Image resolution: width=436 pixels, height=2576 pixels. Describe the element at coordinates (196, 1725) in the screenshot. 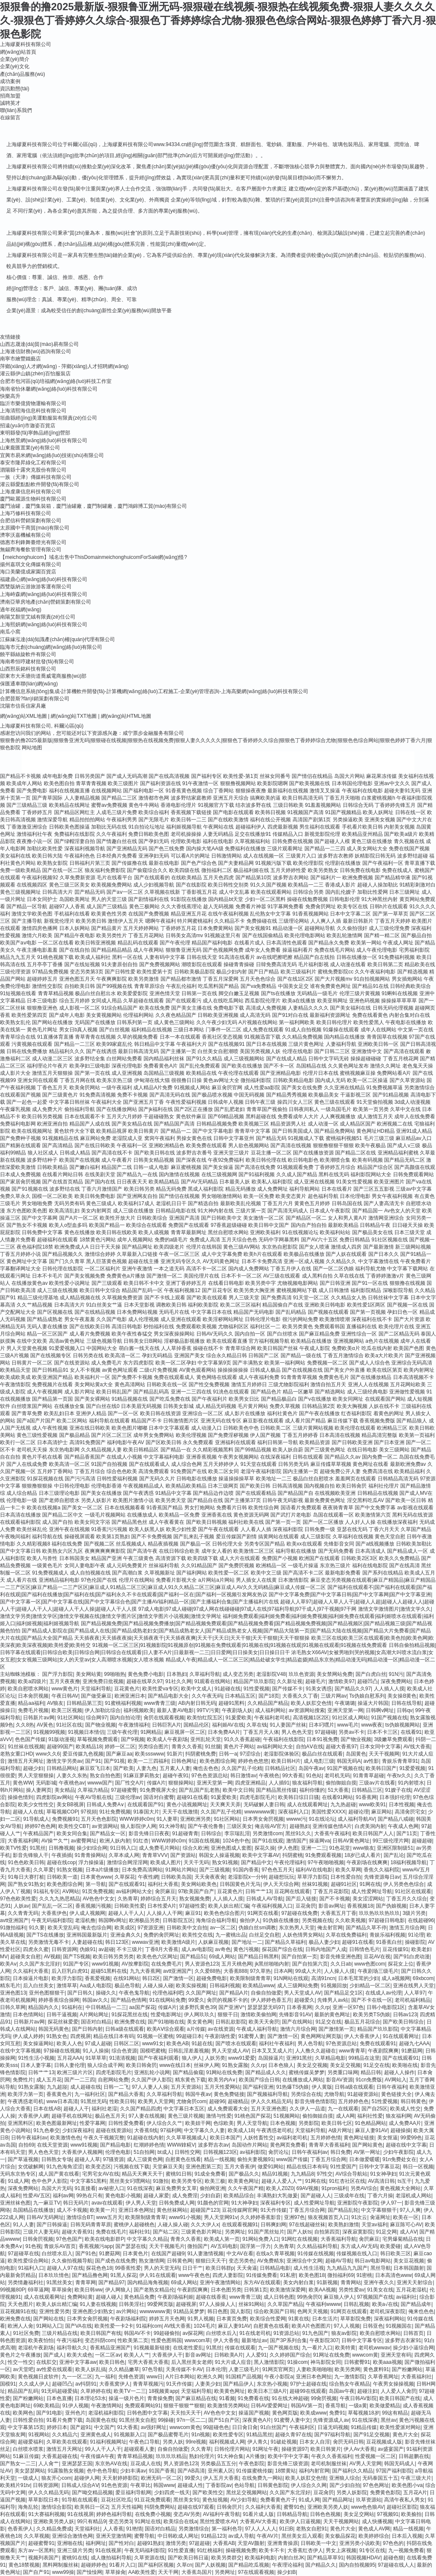

I see `国精品伦区` at that location.